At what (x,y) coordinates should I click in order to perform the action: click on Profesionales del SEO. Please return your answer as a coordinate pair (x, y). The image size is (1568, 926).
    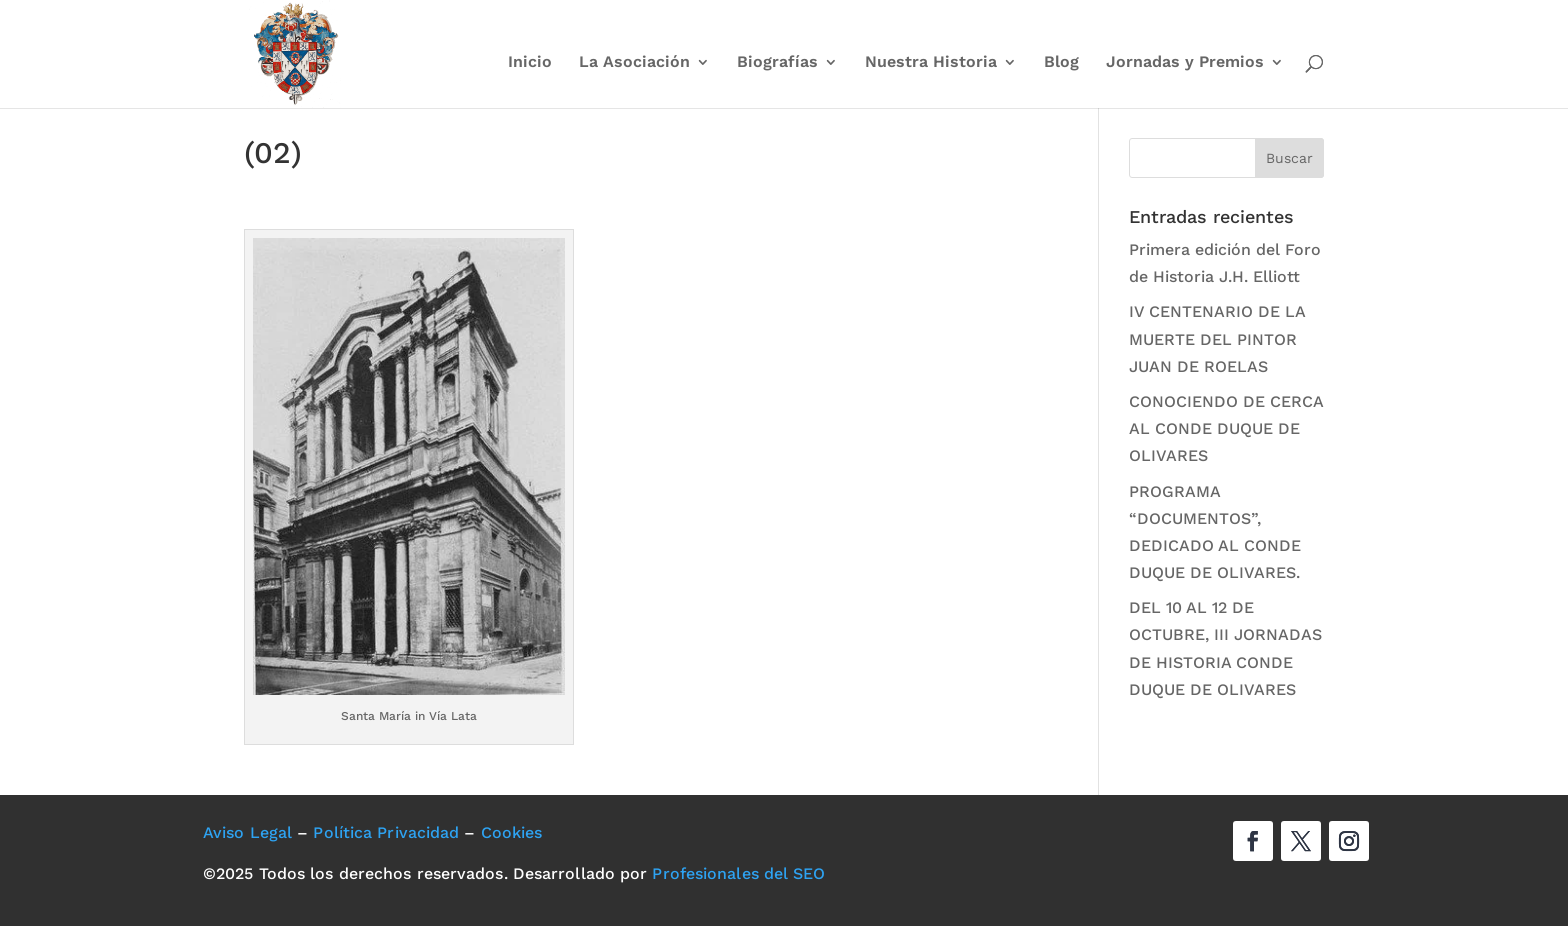
    Looking at the image, I should click on (738, 873).